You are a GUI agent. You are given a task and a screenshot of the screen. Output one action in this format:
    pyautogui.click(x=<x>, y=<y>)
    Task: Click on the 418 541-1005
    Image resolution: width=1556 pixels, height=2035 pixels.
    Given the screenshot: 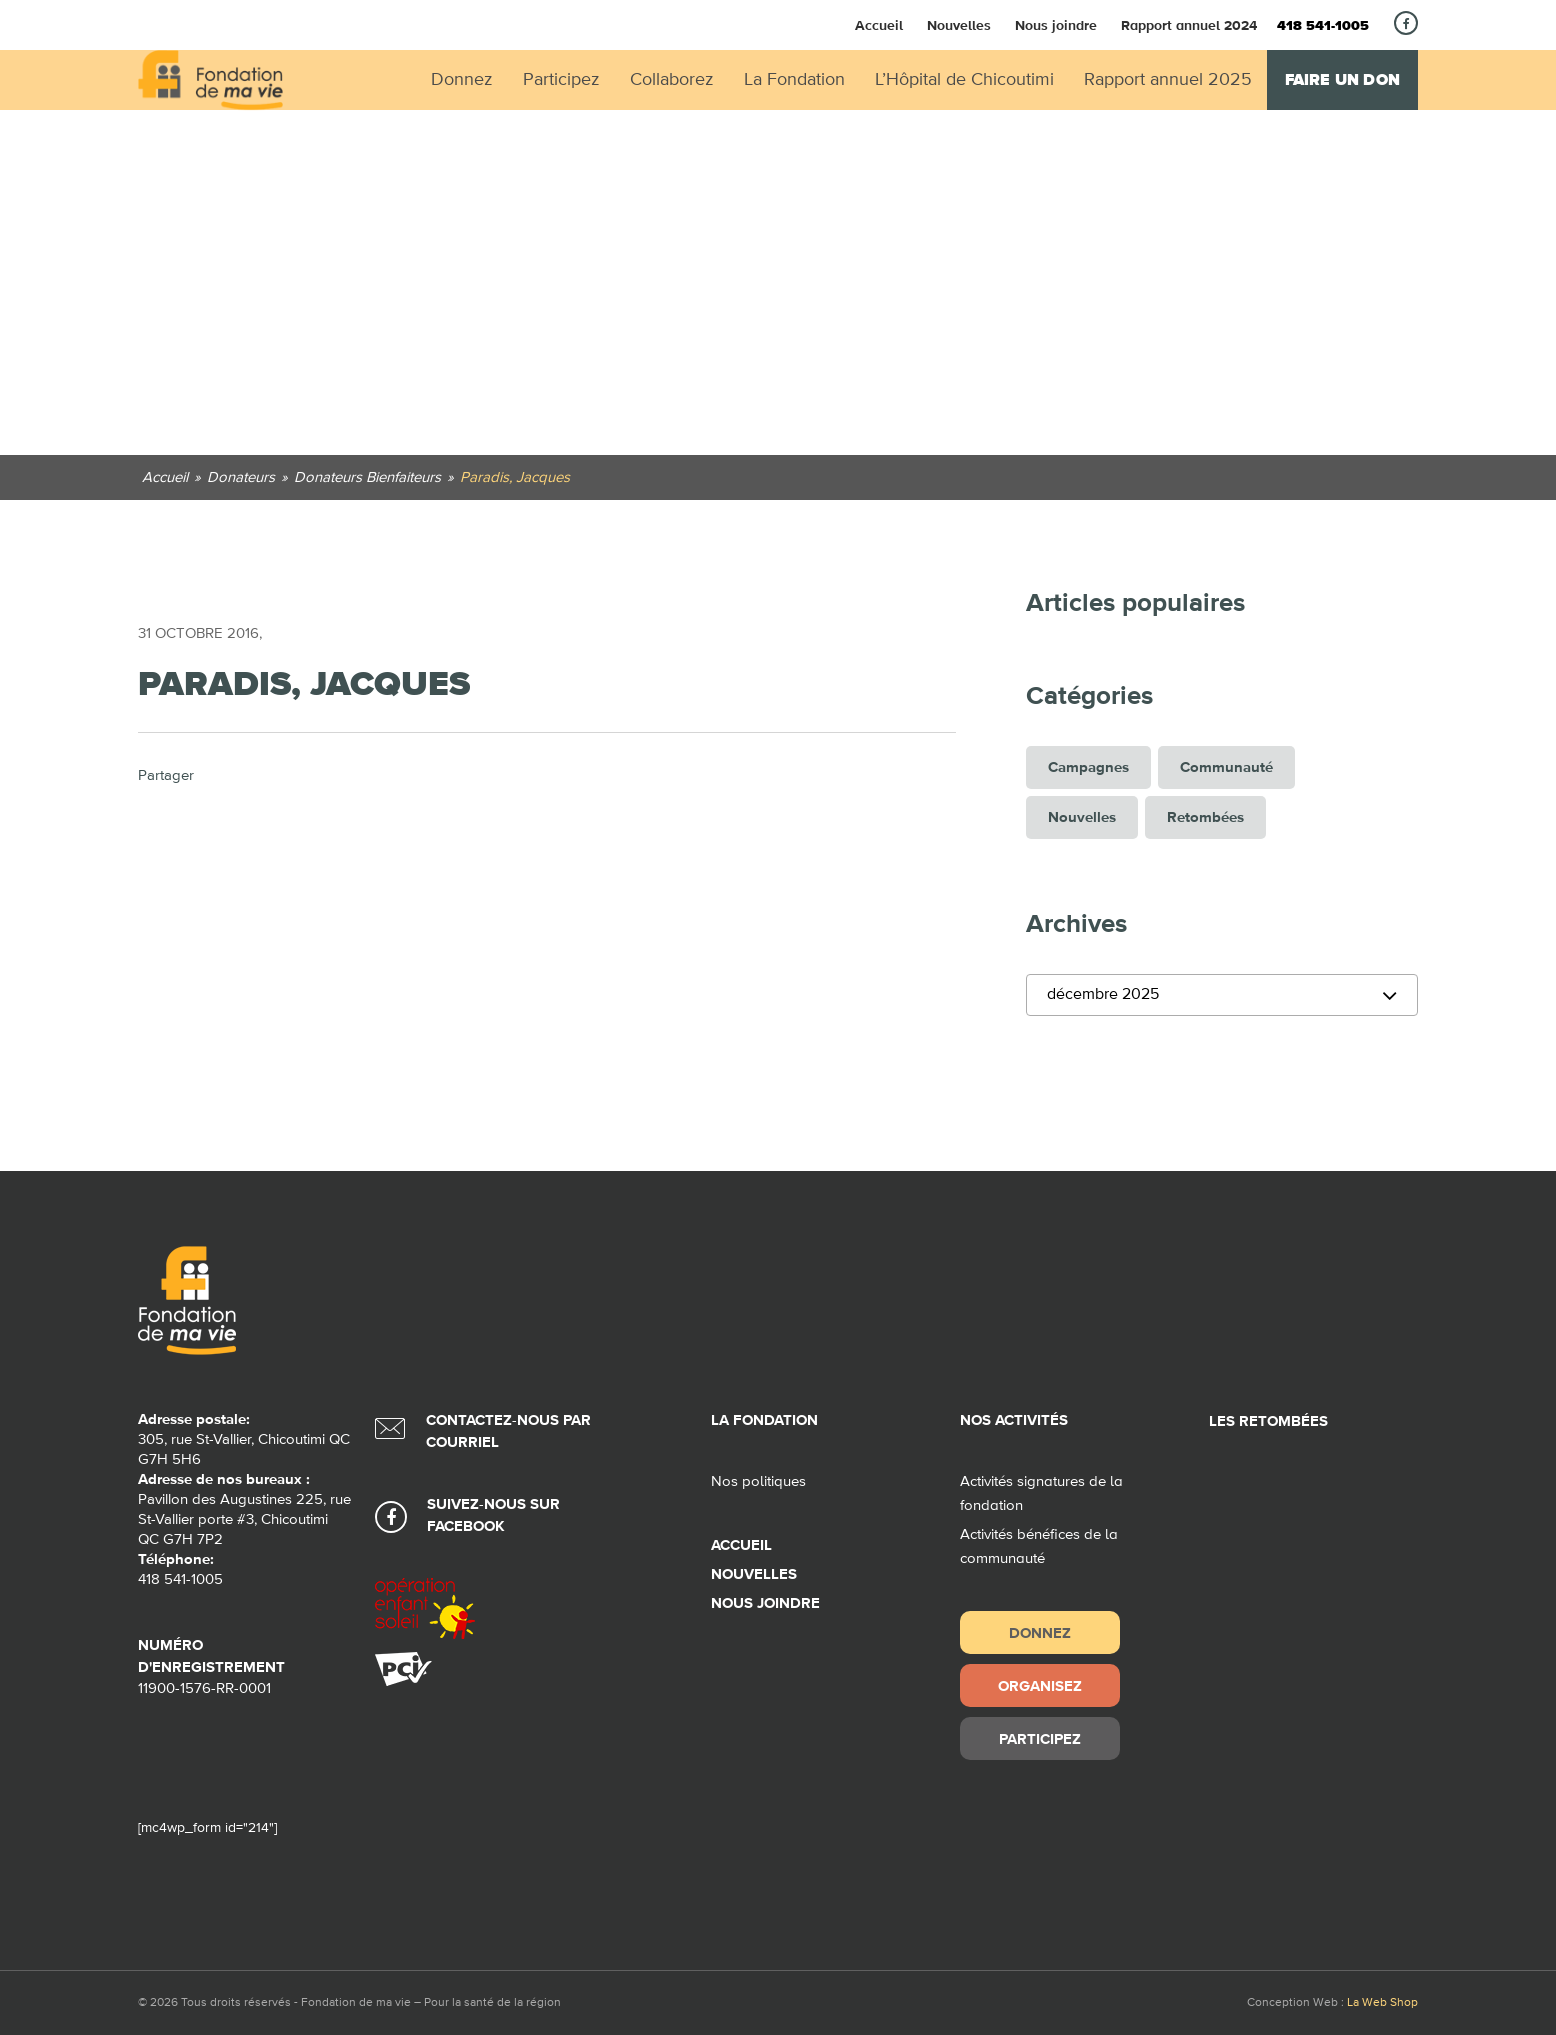 What is the action you would take?
    pyautogui.click(x=1323, y=26)
    